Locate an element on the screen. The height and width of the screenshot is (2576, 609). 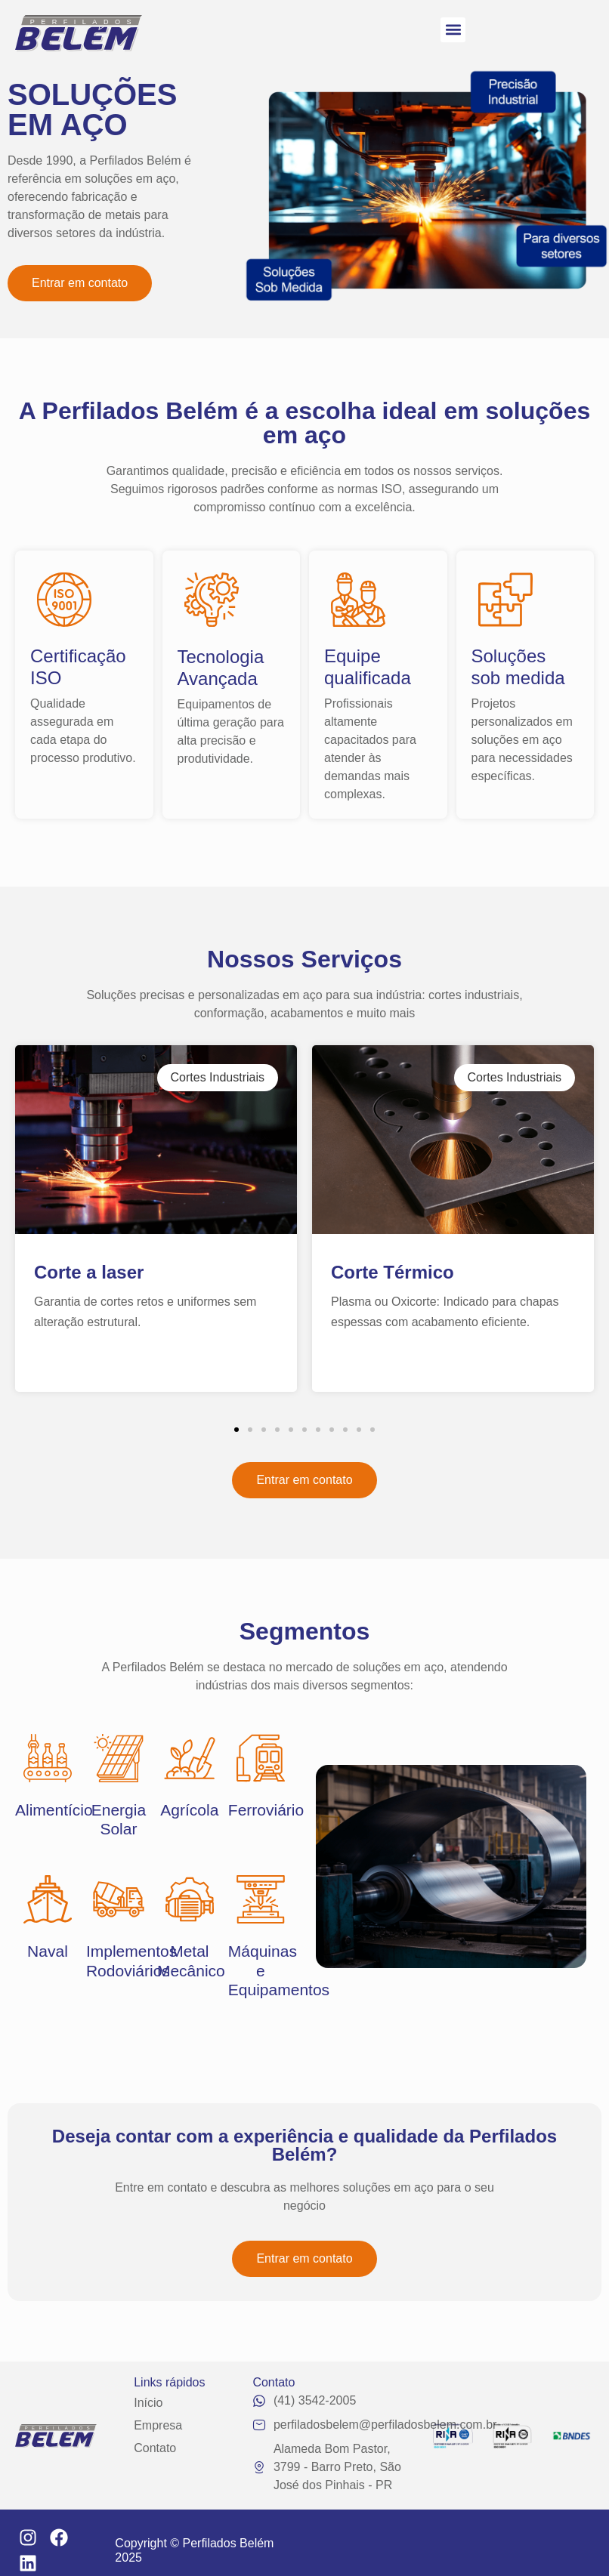
[button] is located at coordinates (453, 29).